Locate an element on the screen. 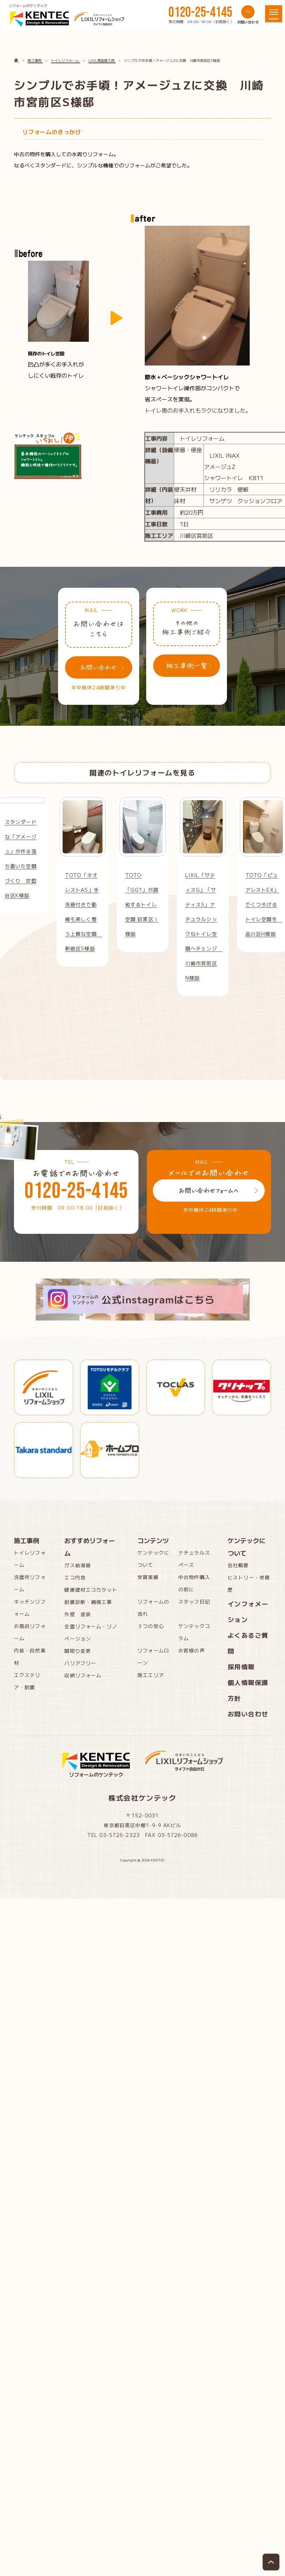 This screenshot has height=2576, width=285. スタッフ日記 is located at coordinates (194, 1601).